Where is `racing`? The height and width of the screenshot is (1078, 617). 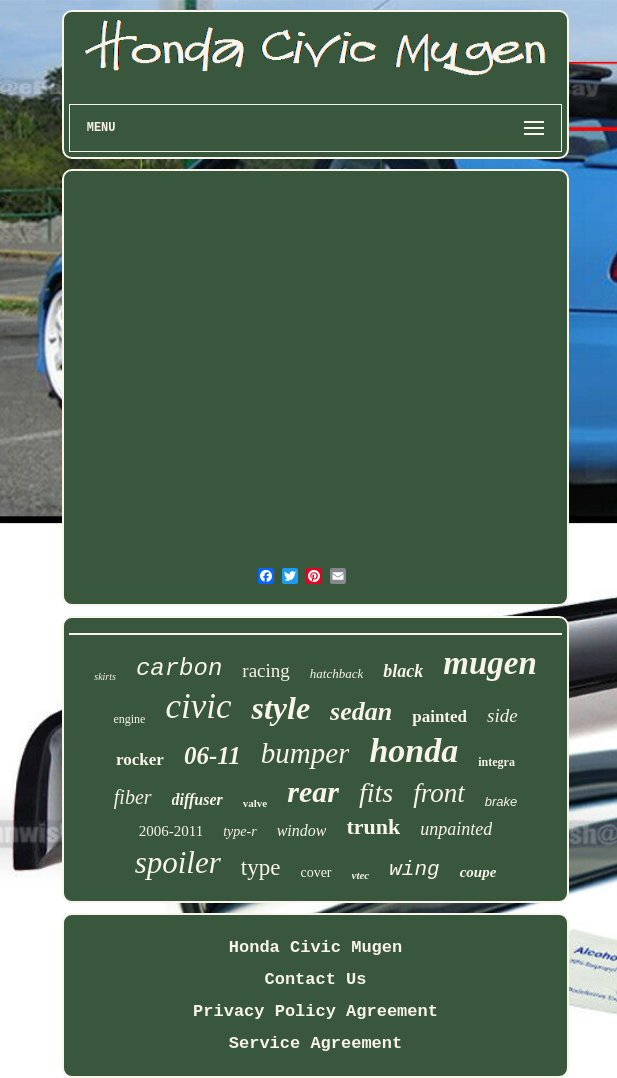
racing is located at coordinates (265, 670).